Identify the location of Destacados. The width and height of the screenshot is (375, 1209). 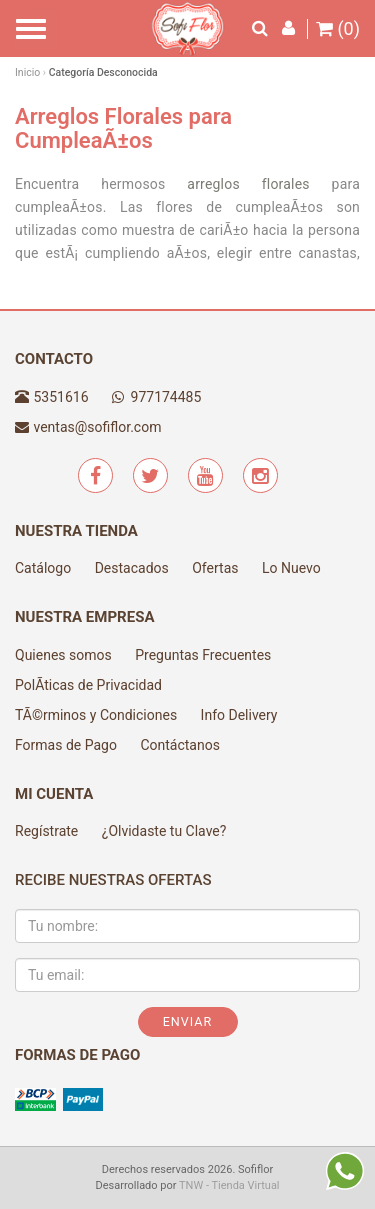
(132, 568).